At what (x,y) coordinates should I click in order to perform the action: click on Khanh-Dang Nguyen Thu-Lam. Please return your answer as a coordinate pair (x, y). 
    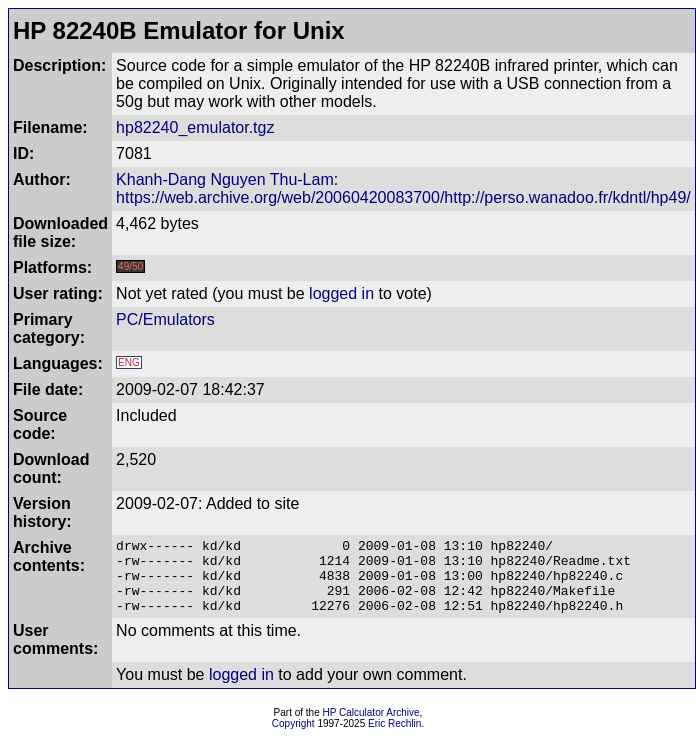
    Looking at the image, I should click on (225, 179).